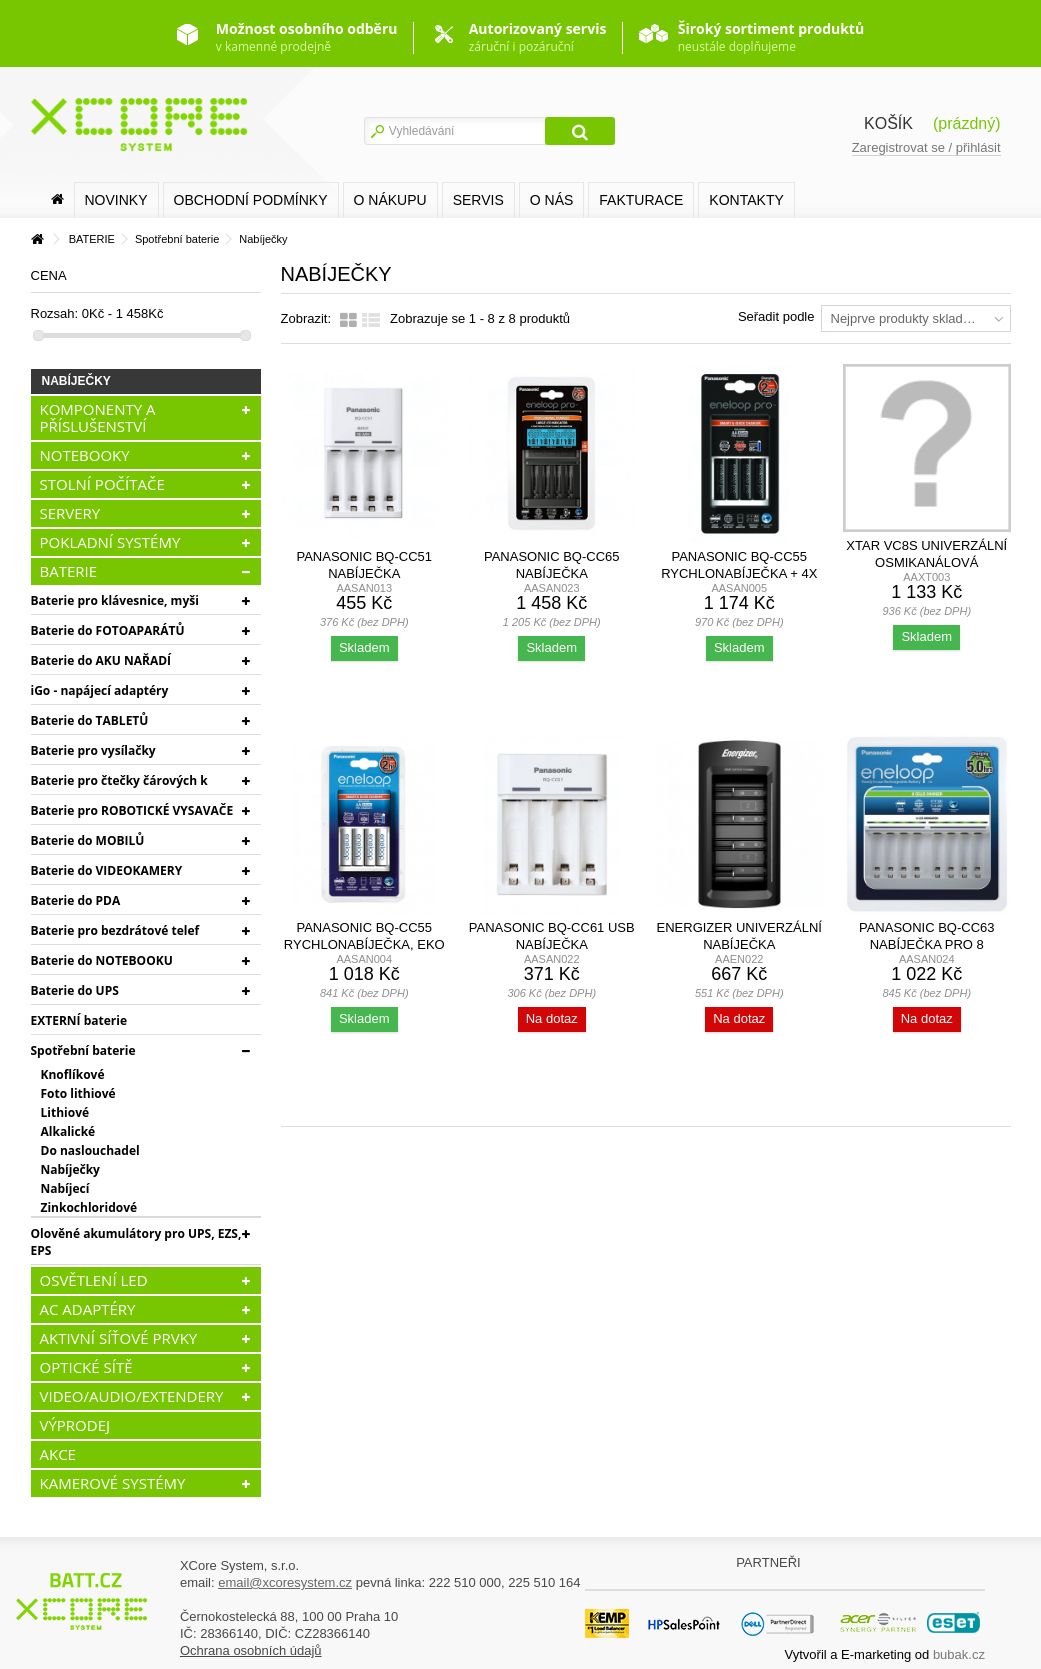 The width and height of the screenshot is (1041, 1669). Describe the element at coordinates (959, 1654) in the screenshot. I see `bubak.cz` at that location.